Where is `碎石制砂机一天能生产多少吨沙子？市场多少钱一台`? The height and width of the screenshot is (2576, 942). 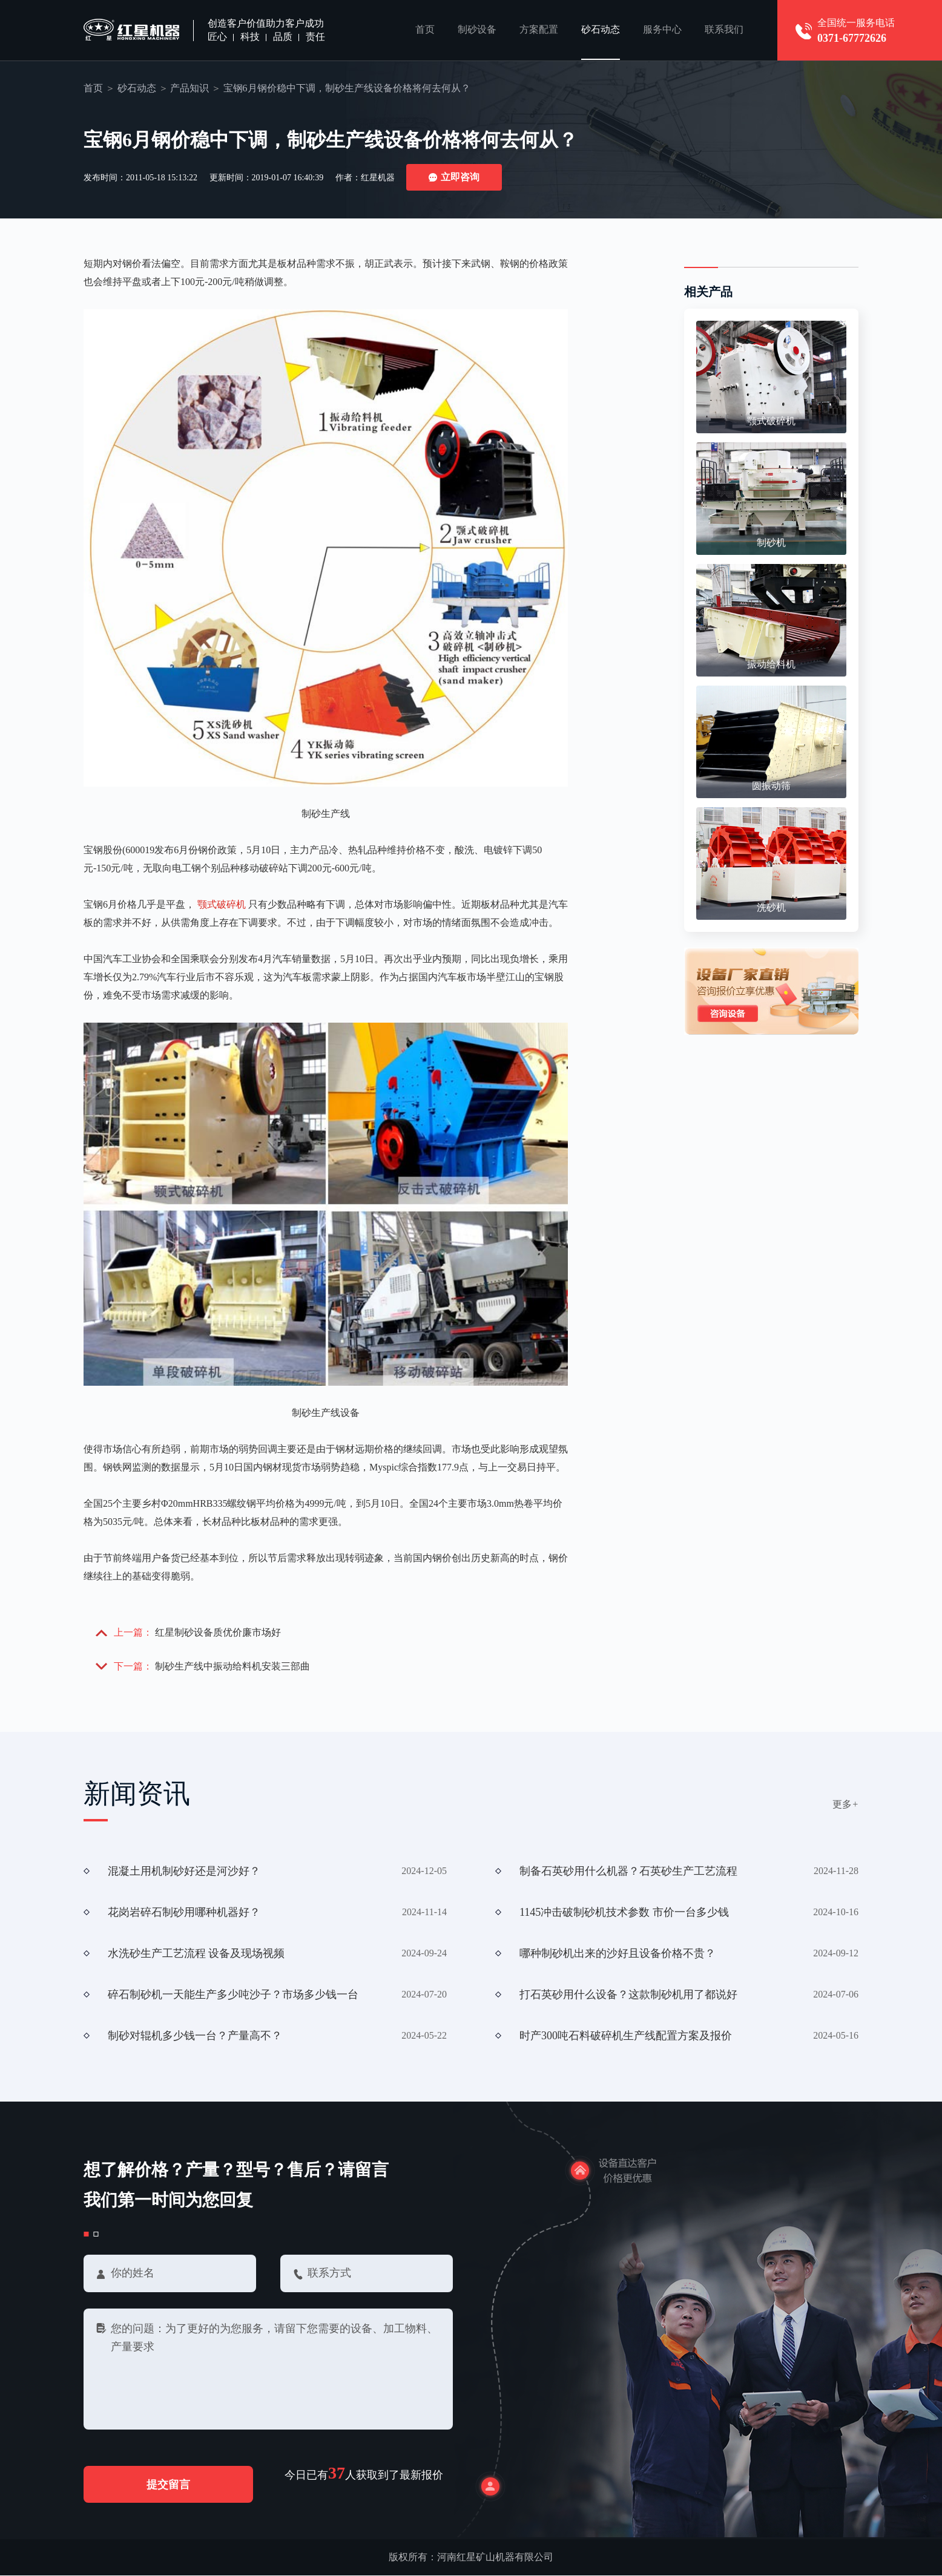
碎石制砂机一天能生产多少吨沙子？市场多少钱一台 is located at coordinates (233, 1994).